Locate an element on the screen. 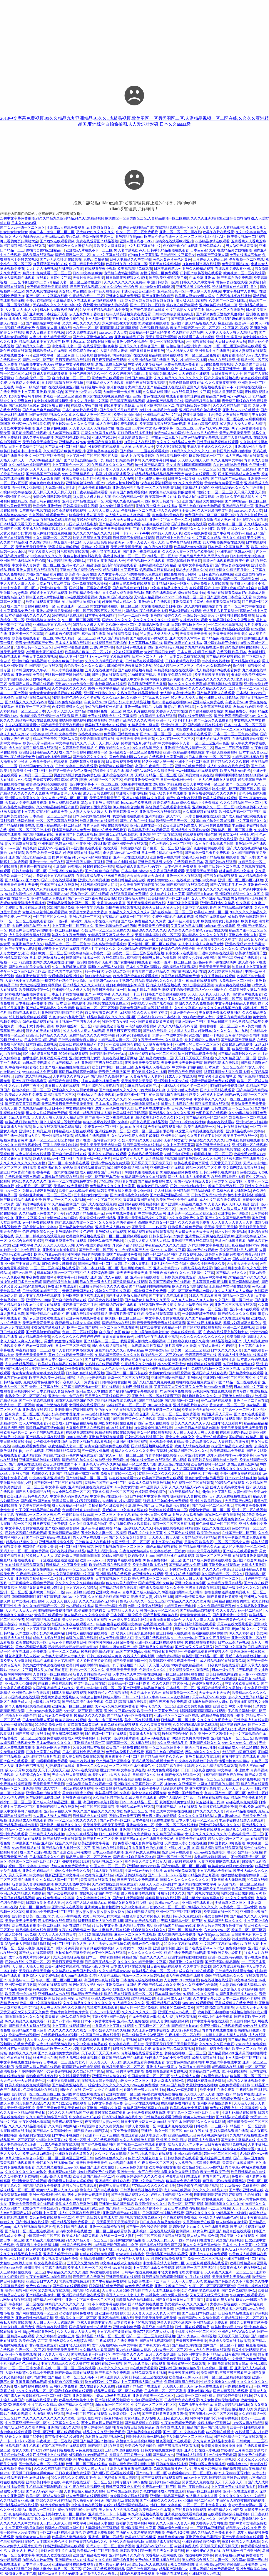  一区中文字幕二区三区 is located at coordinates (104, 1199).